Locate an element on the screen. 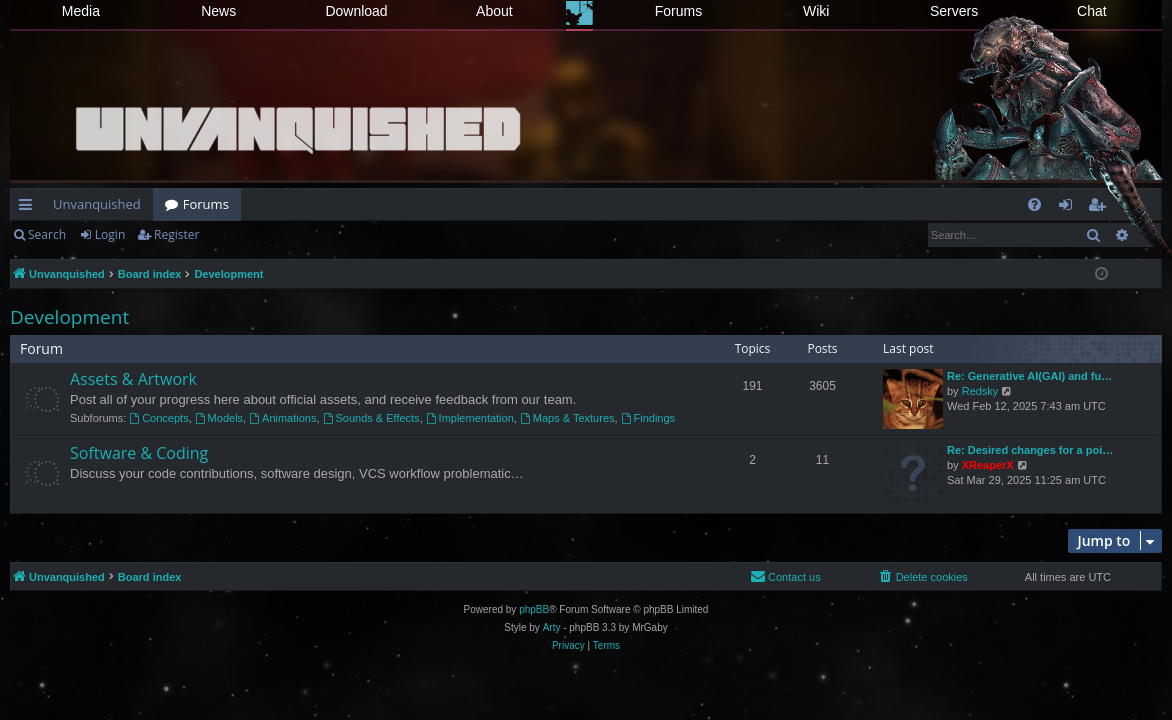 Image resolution: width=1172 pixels, height=720 pixels. Re: Desired changes for a poi… is located at coordinates (1030, 450).